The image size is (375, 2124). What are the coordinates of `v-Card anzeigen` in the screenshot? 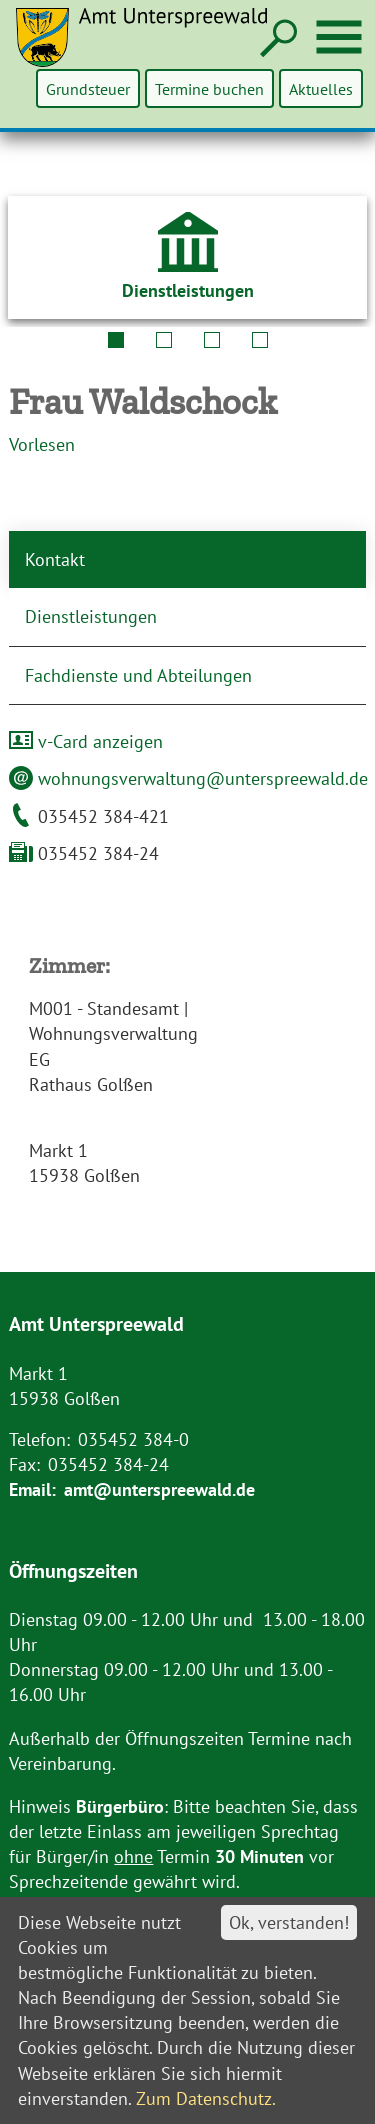 It's located at (86, 741).